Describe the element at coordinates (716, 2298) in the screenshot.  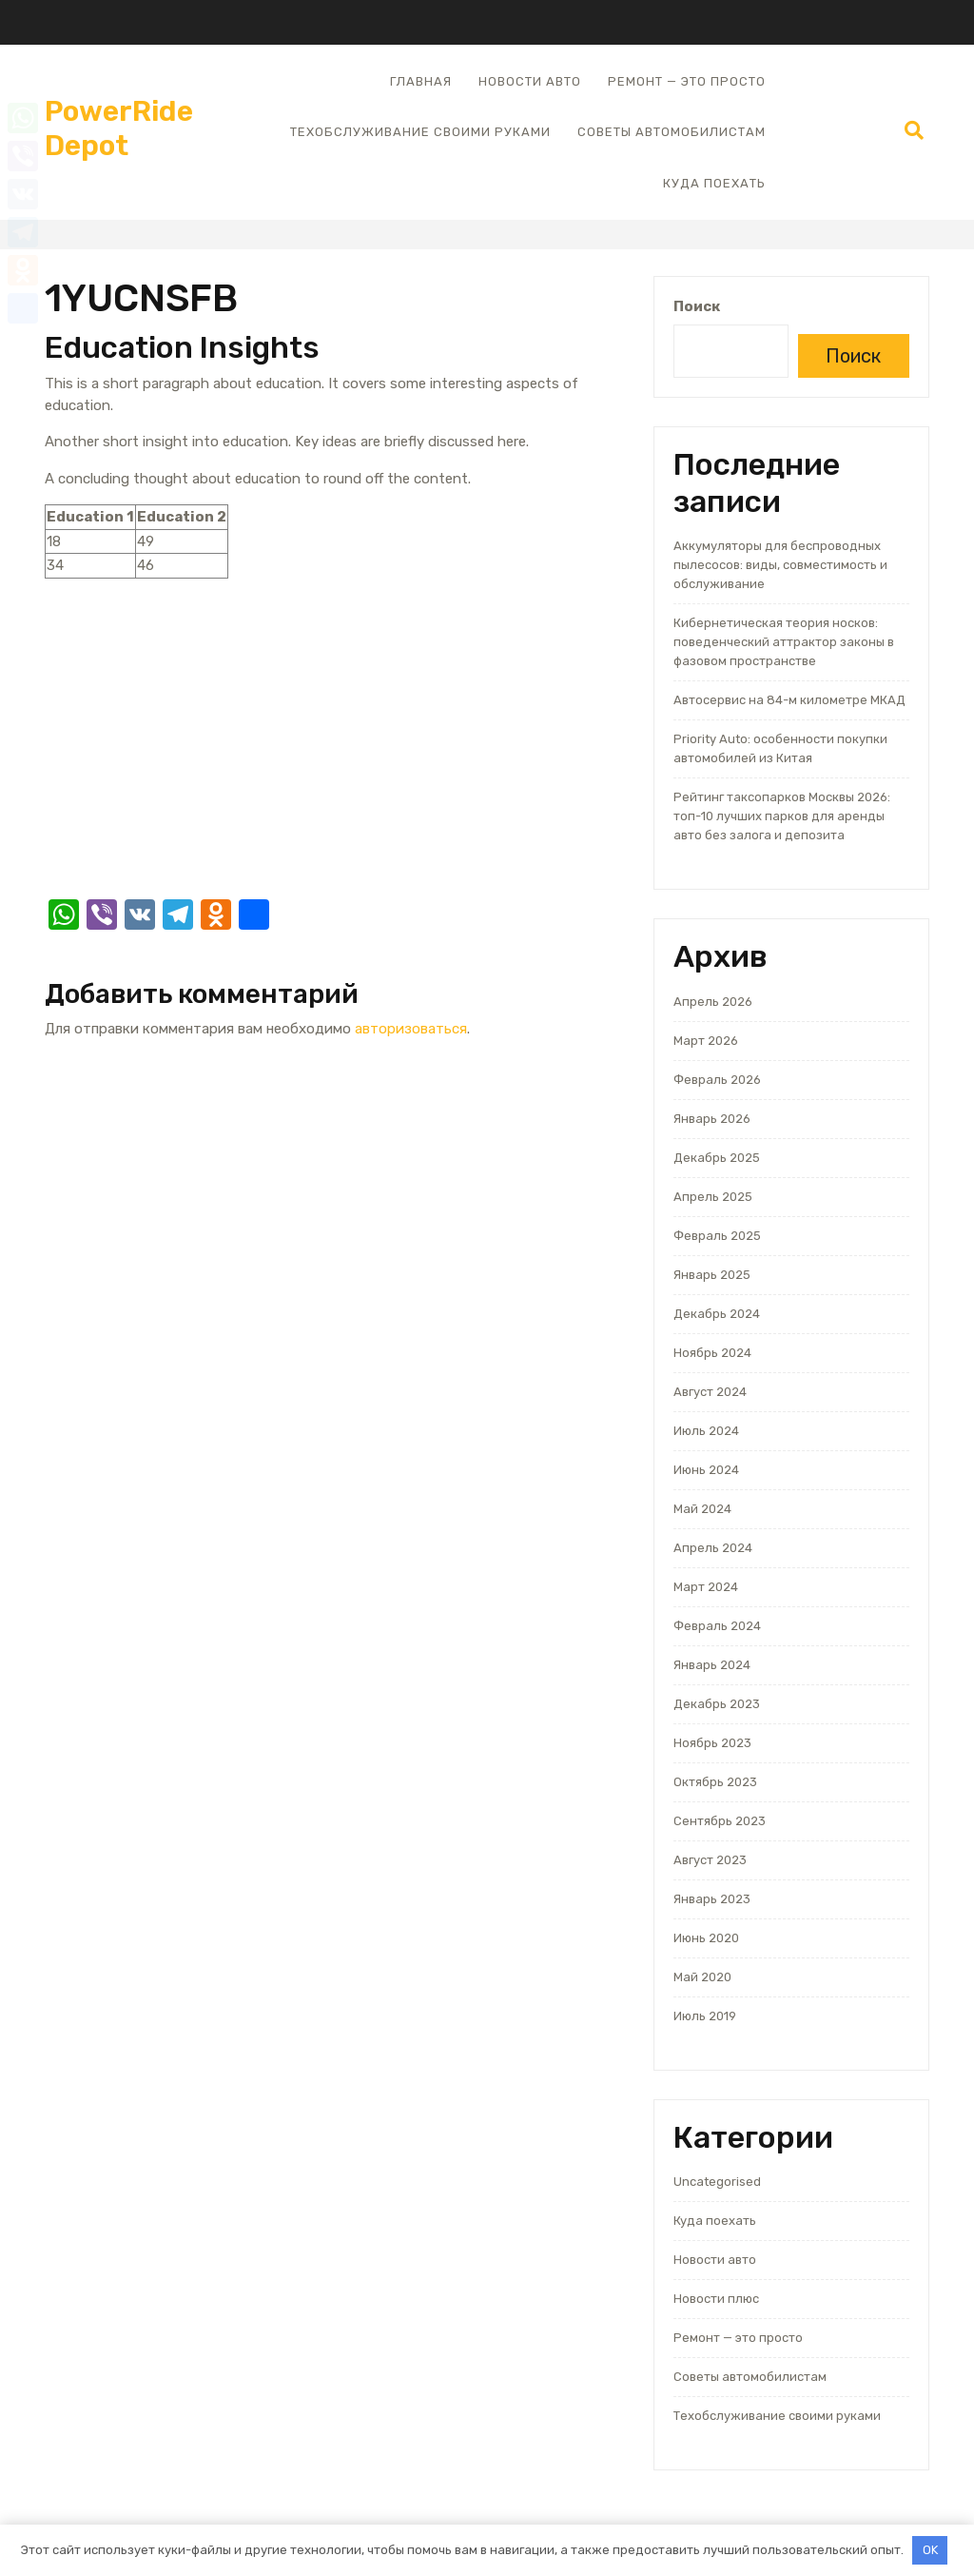
I see `Новости плюс` at that location.